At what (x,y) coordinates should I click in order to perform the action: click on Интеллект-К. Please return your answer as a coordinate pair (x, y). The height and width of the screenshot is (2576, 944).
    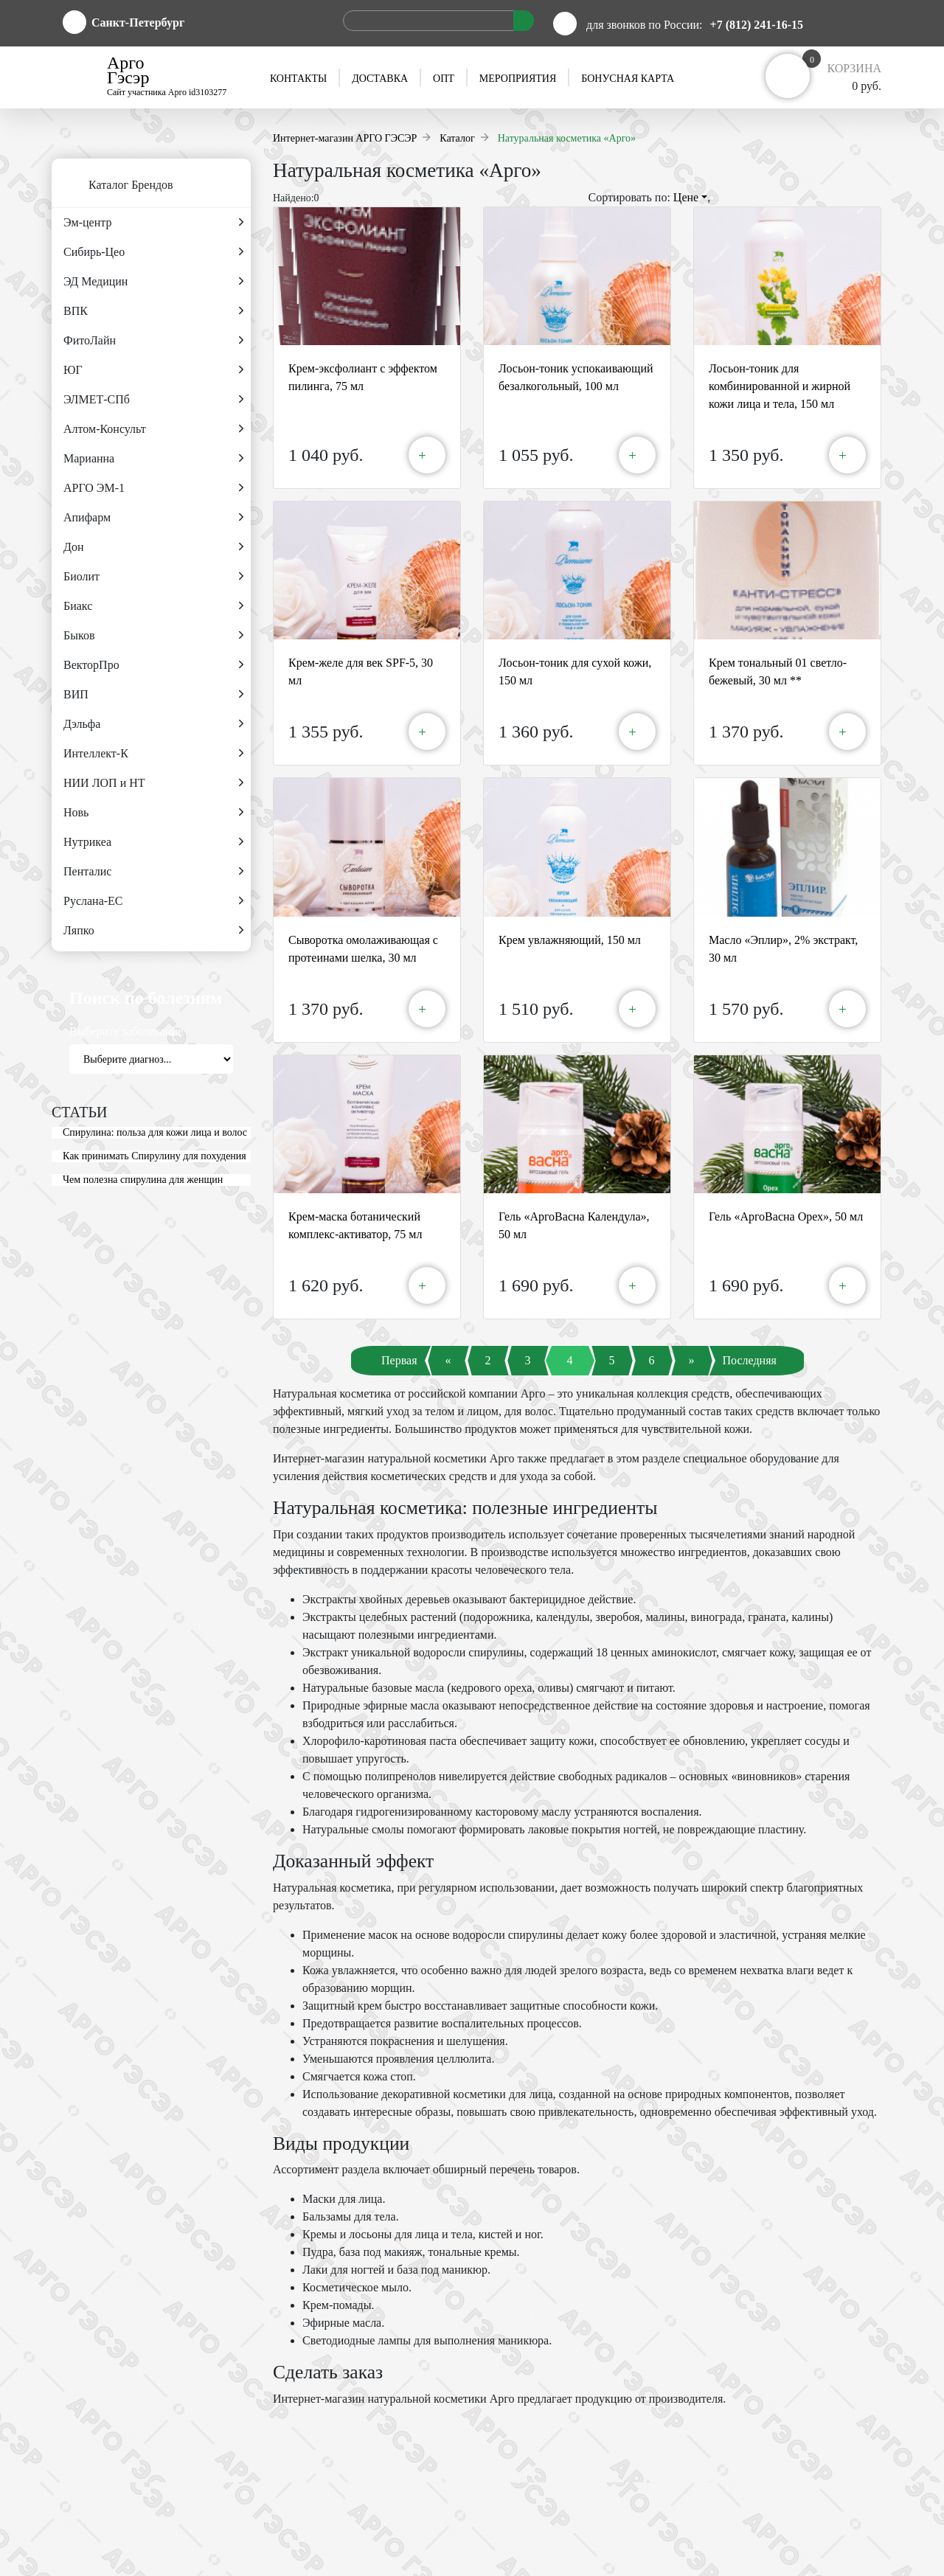
    Looking at the image, I should click on (153, 754).